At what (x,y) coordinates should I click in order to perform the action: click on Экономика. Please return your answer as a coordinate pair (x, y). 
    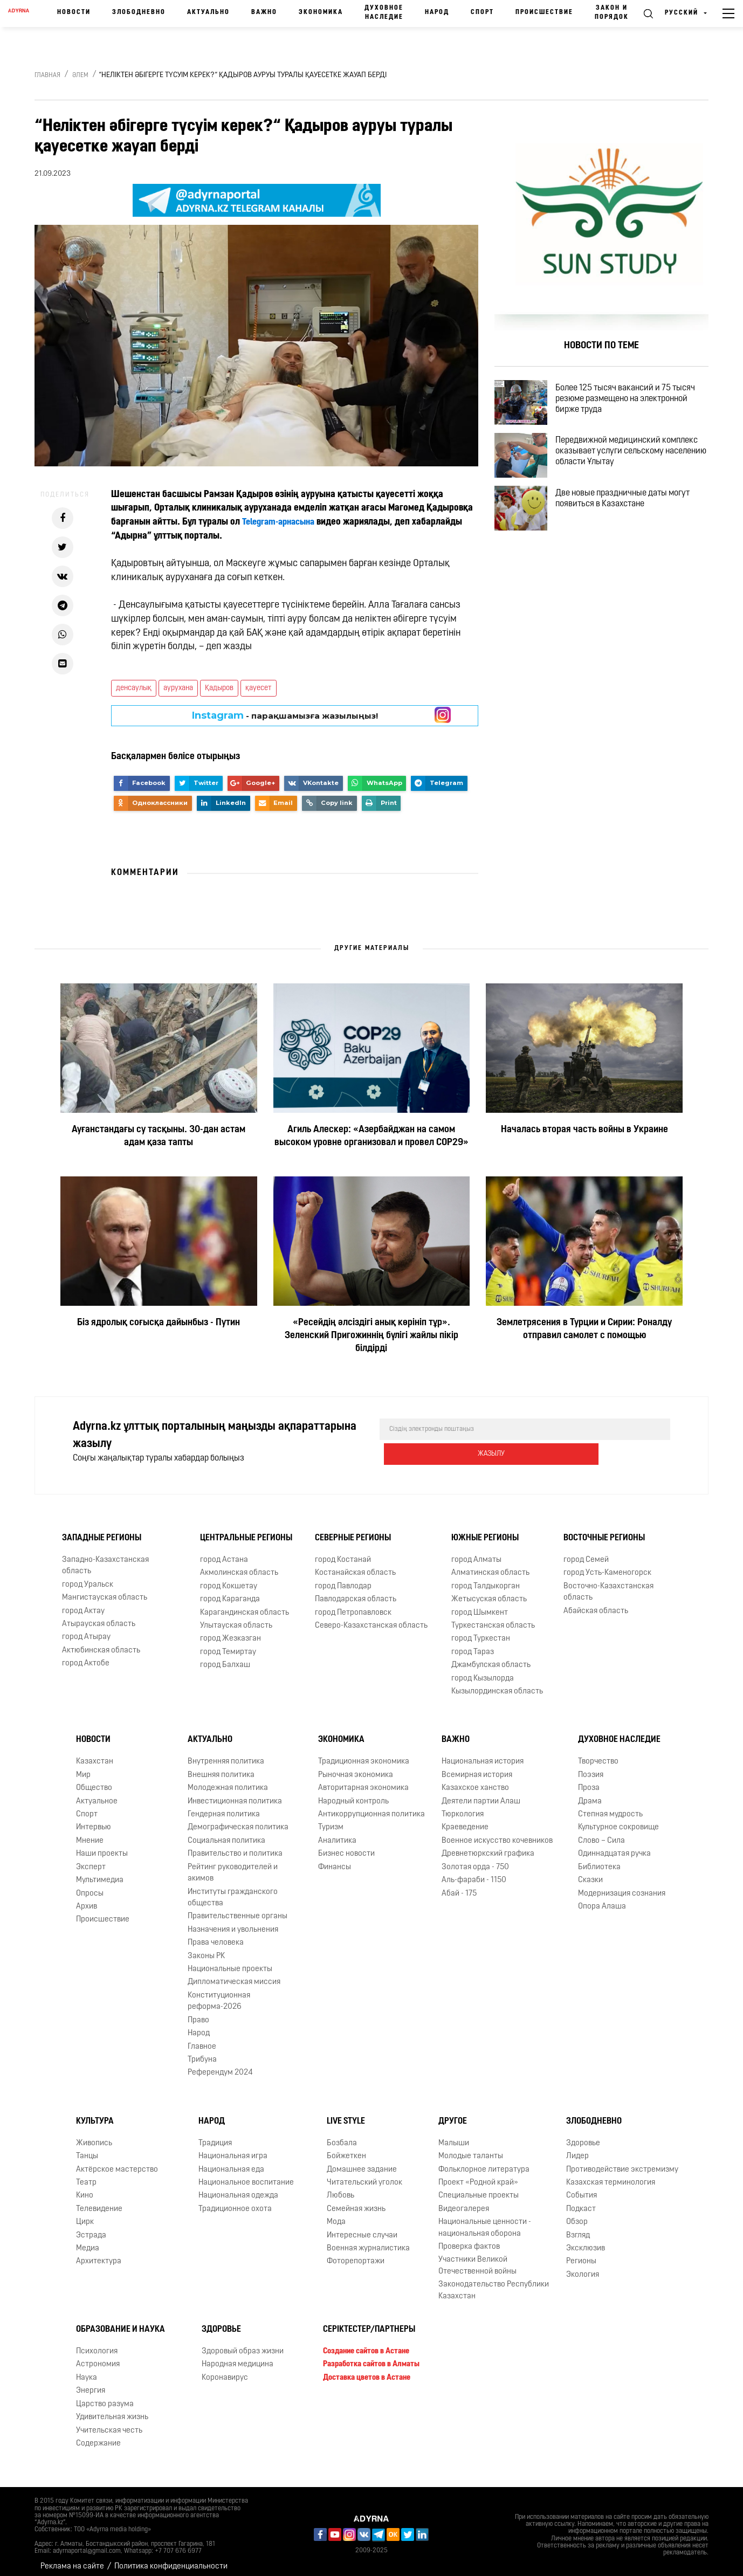
    Looking at the image, I should click on (321, 12).